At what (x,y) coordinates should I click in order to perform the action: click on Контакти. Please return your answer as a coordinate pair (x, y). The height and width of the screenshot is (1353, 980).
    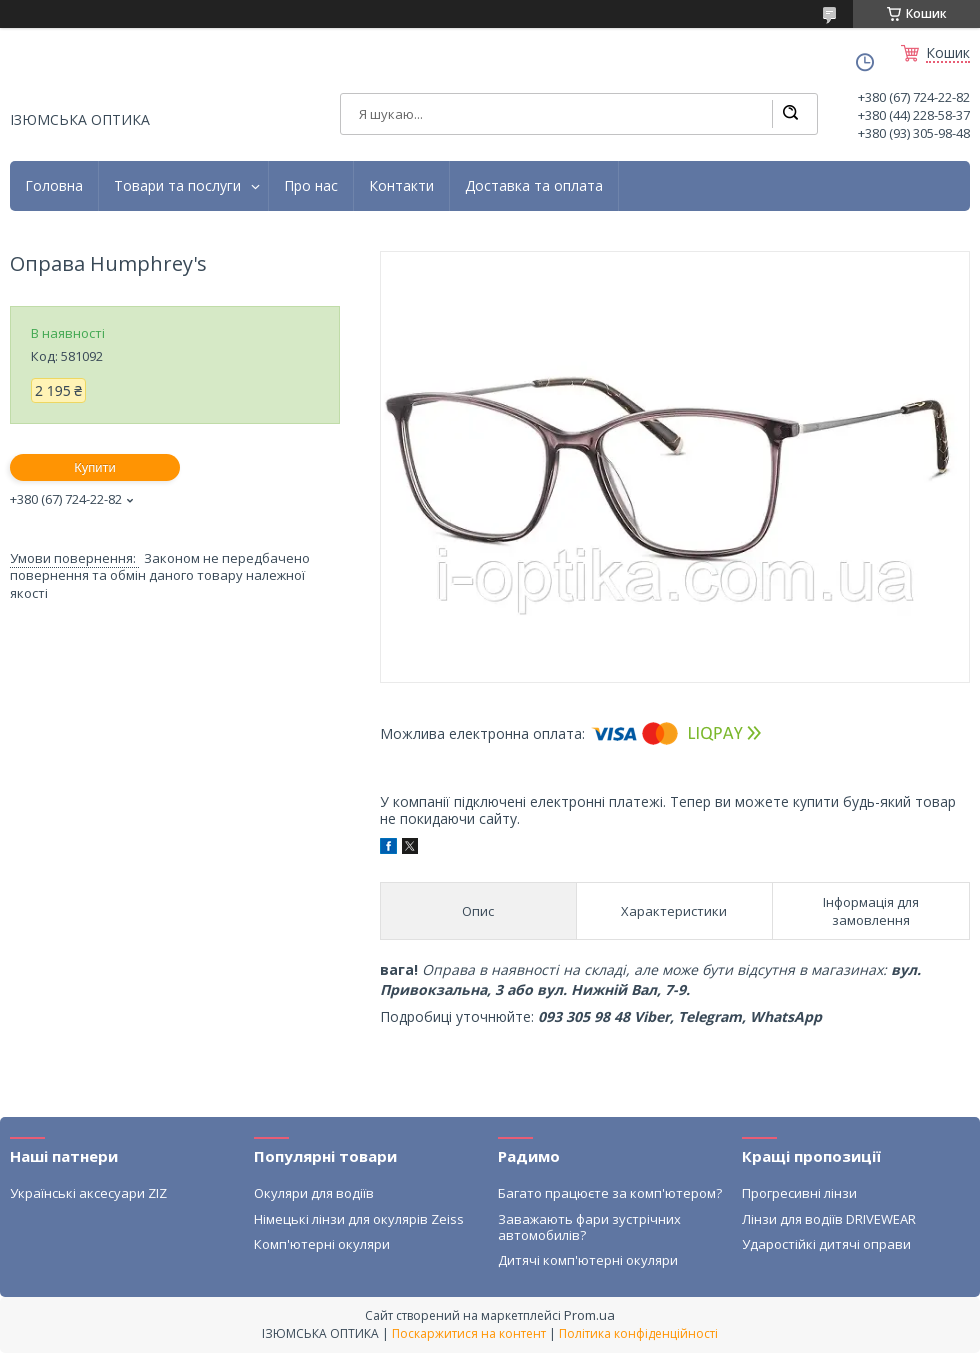
    Looking at the image, I should click on (401, 186).